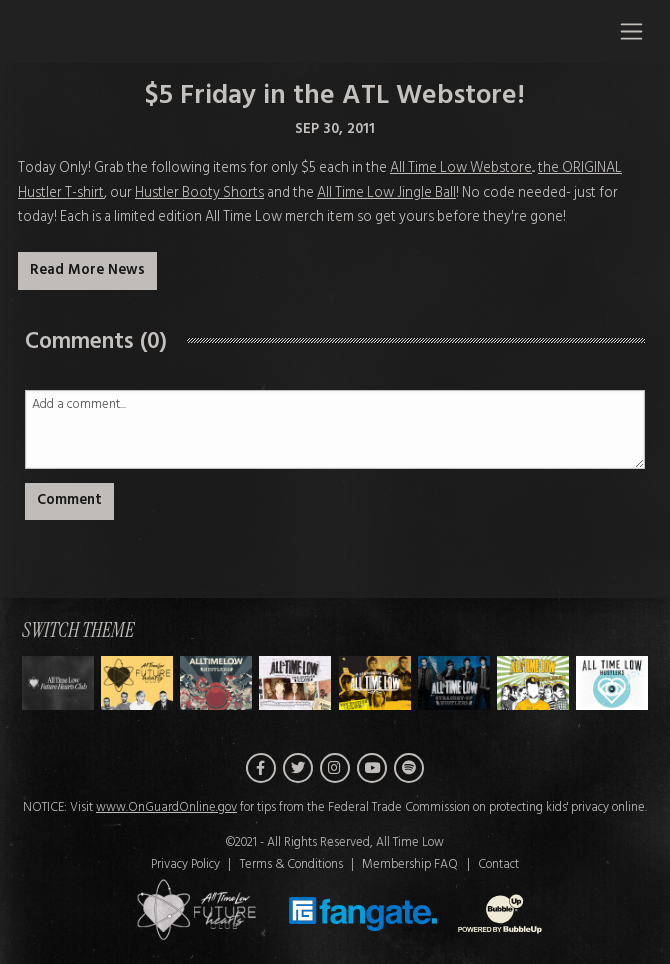 Image resolution: width=670 pixels, height=964 pixels. What do you see at coordinates (69, 500) in the screenshot?
I see `Comment` at bounding box center [69, 500].